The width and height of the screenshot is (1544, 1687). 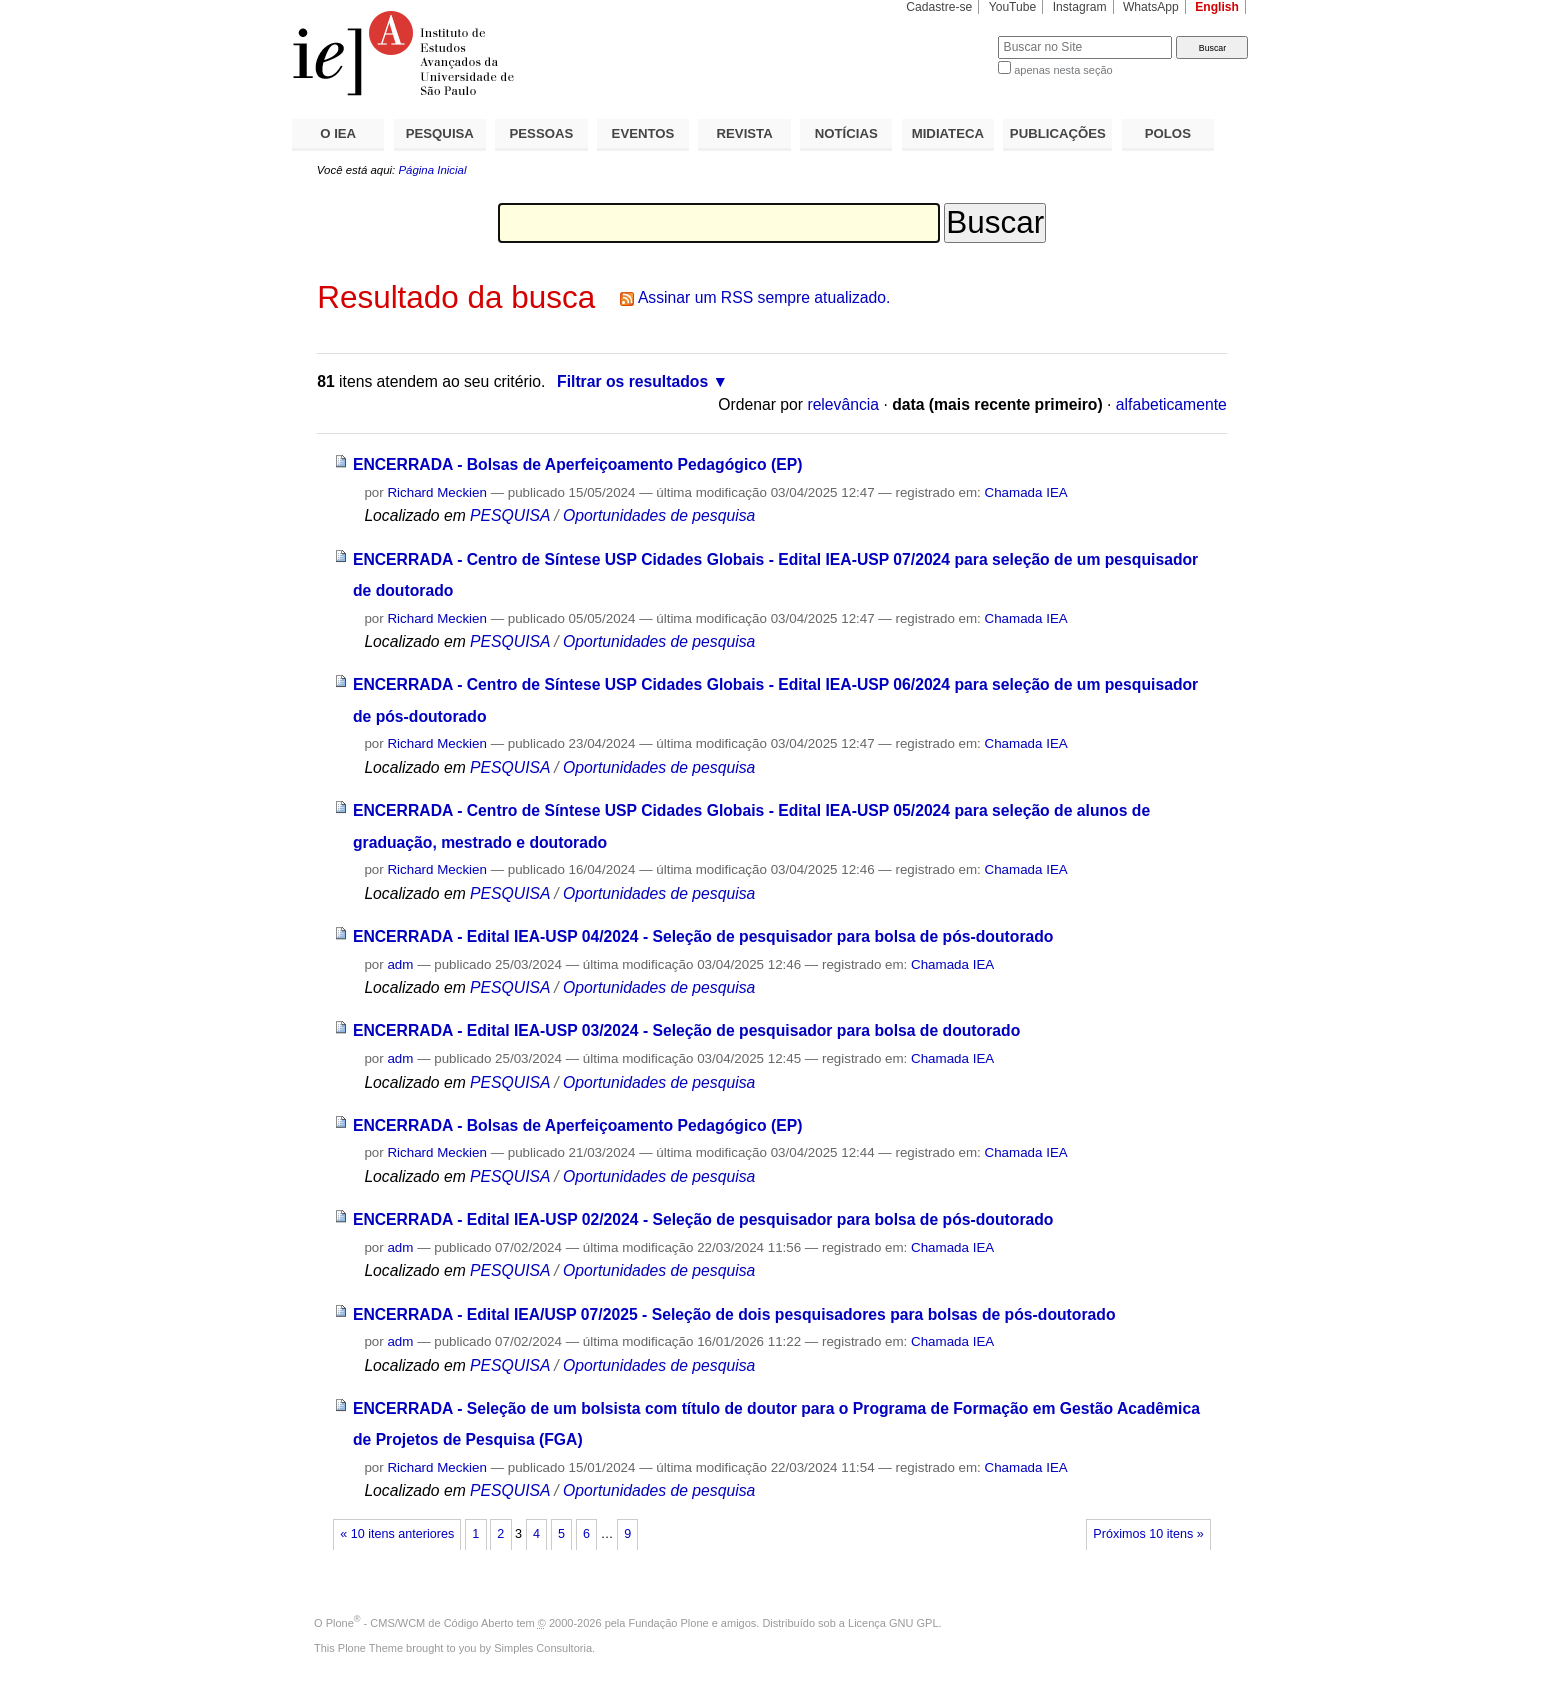 I want to click on ENCERRADA - Edital IEA/USP 07/2025 - Seleção de dois pesquisadores para bolsas de pós-doutorado, so click(x=734, y=1314).